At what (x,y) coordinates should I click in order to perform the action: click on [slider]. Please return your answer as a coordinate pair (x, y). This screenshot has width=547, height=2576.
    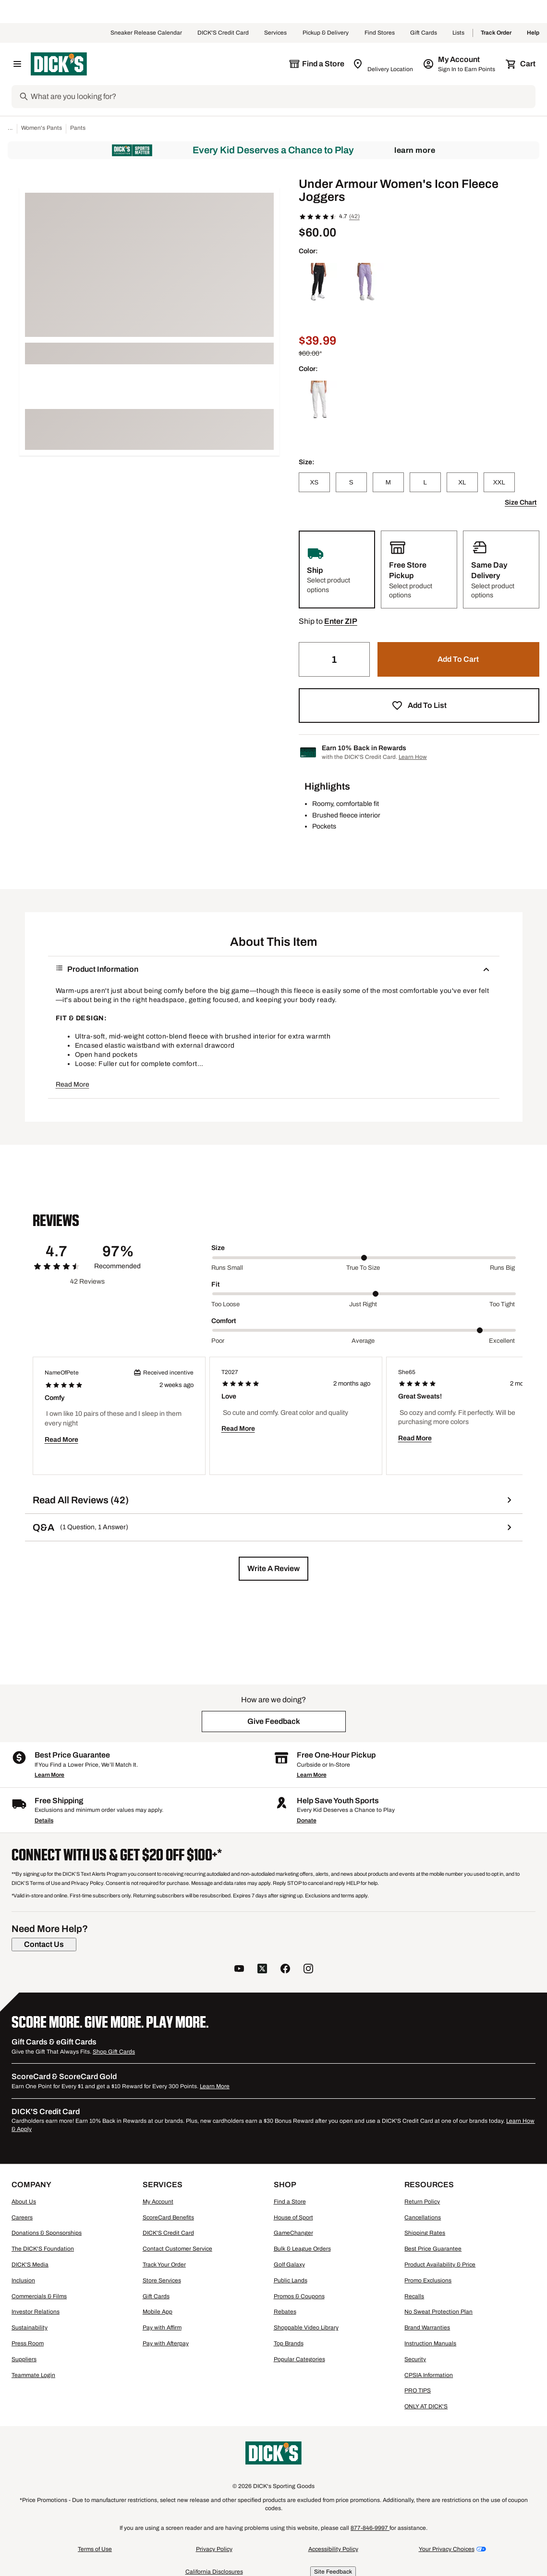
    Looking at the image, I should click on (364, 1257).